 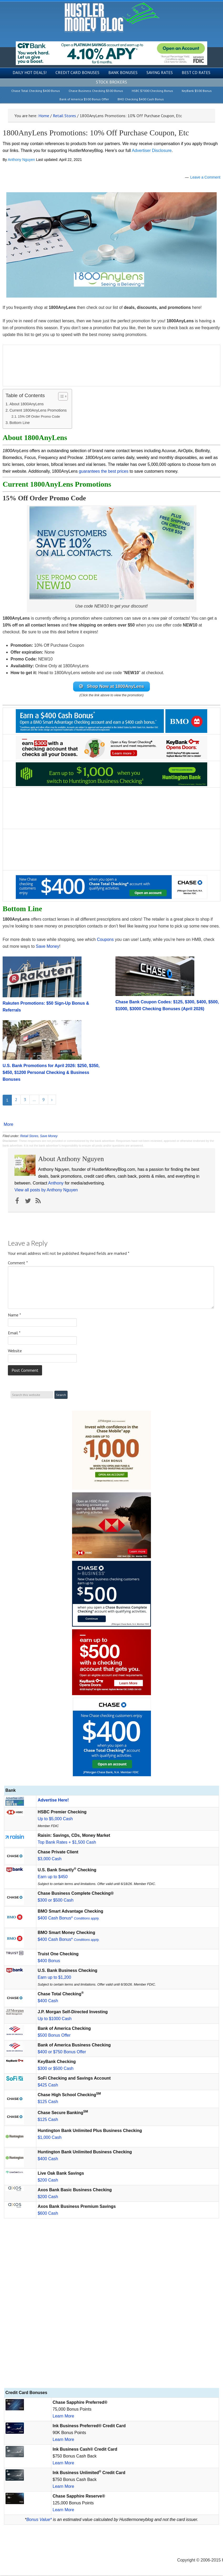 I want to click on Current 1800AnyLens Promotions, so click(x=38, y=410).